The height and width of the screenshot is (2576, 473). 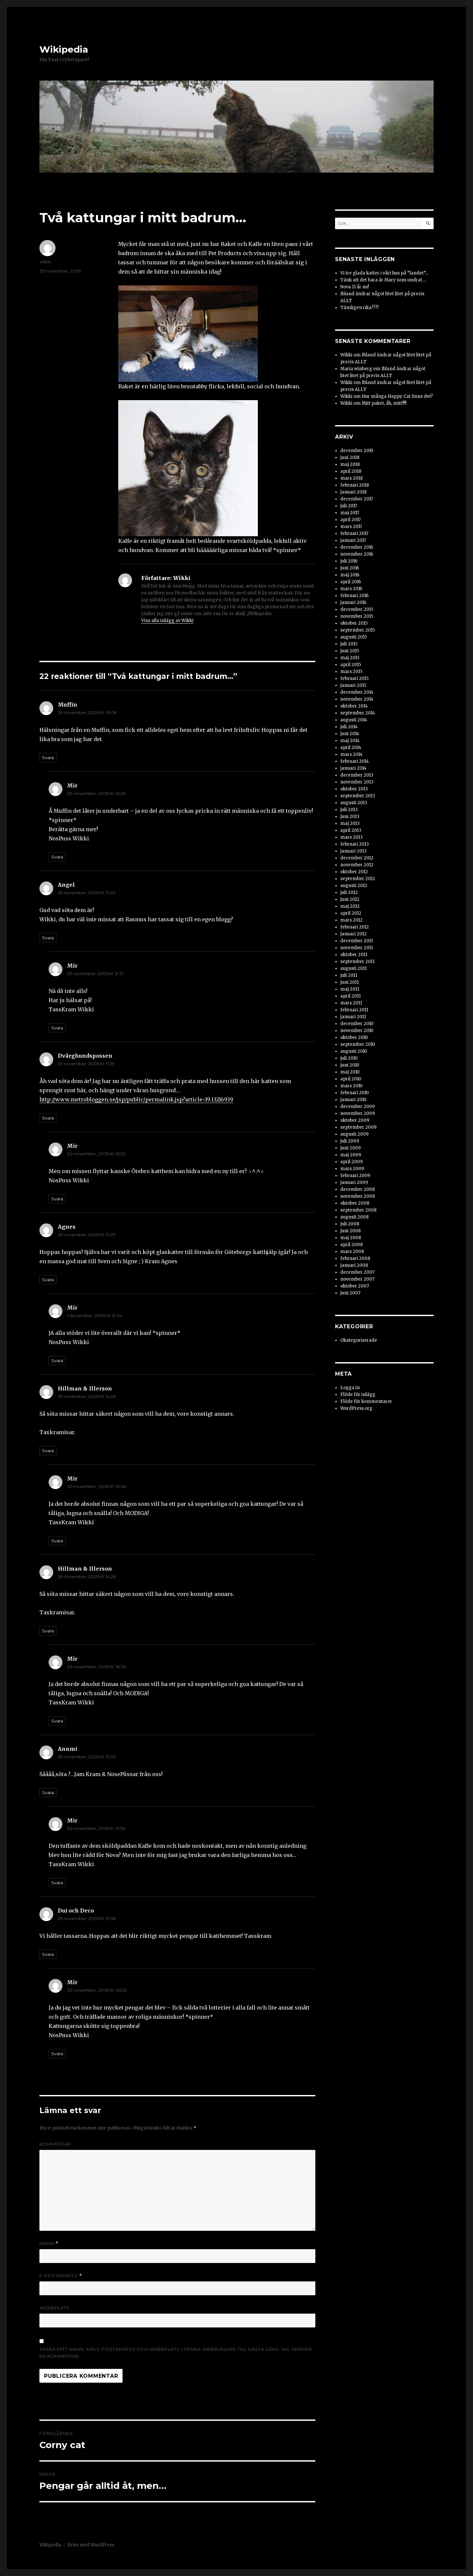 I want to click on januari 2011, so click(x=353, y=1017).